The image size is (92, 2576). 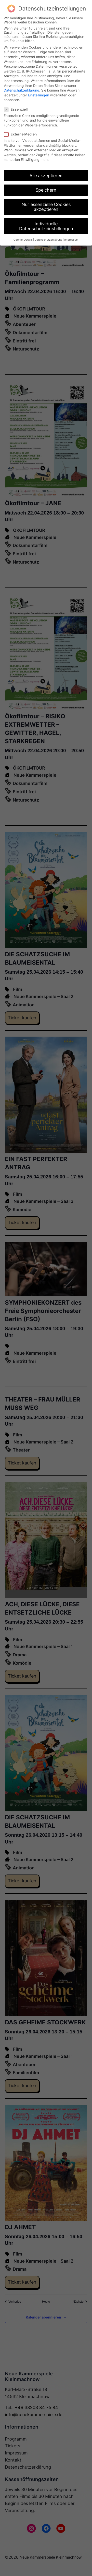 What do you see at coordinates (46, 207) in the screenshot?
I see `Nur essenzielle Cookies akzeptieren [button]` at bounding box center [46, 207].